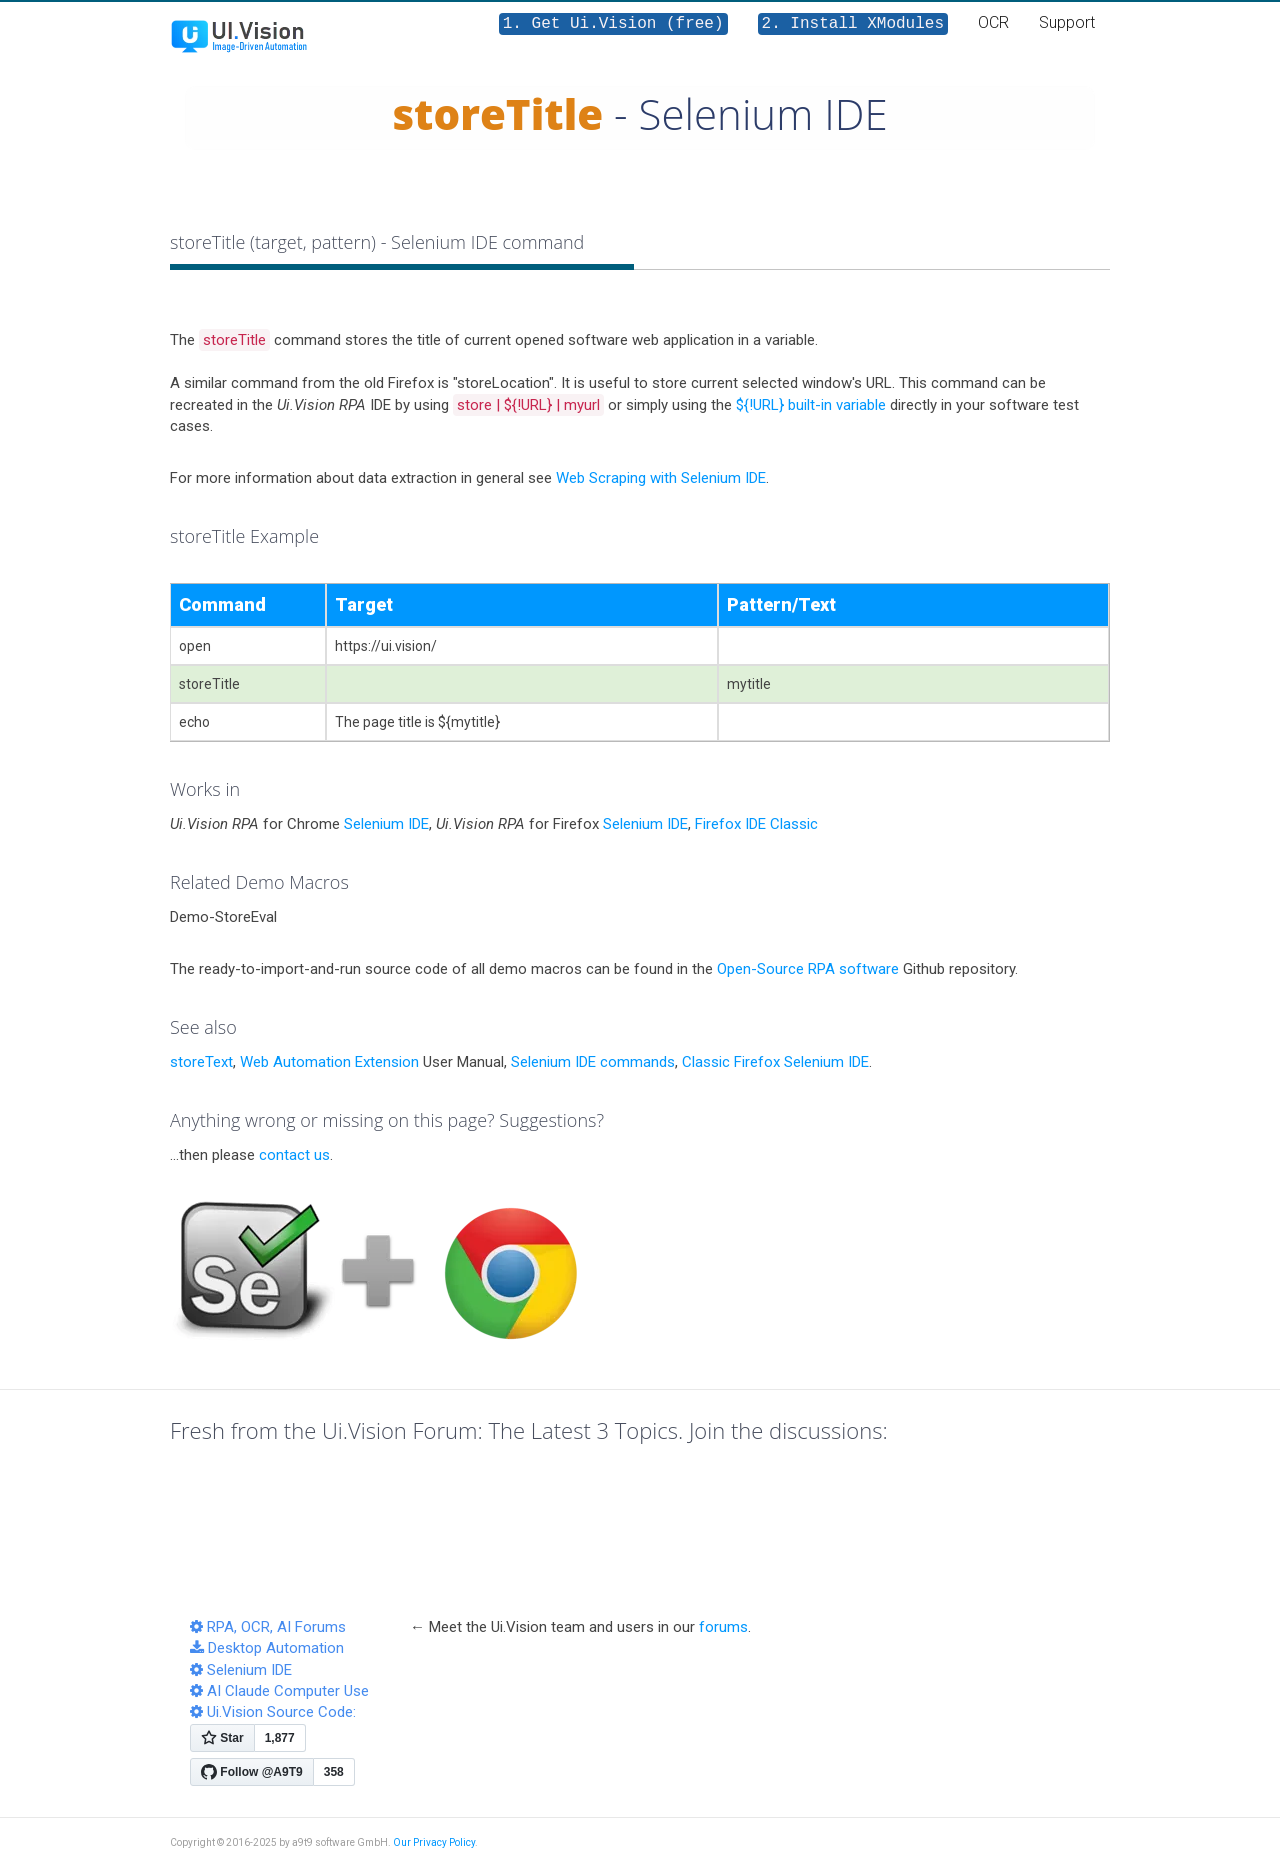 This screenshot has height=1865, width=1280. I want to click on Firefox IDE Classic, so click(756, 824).